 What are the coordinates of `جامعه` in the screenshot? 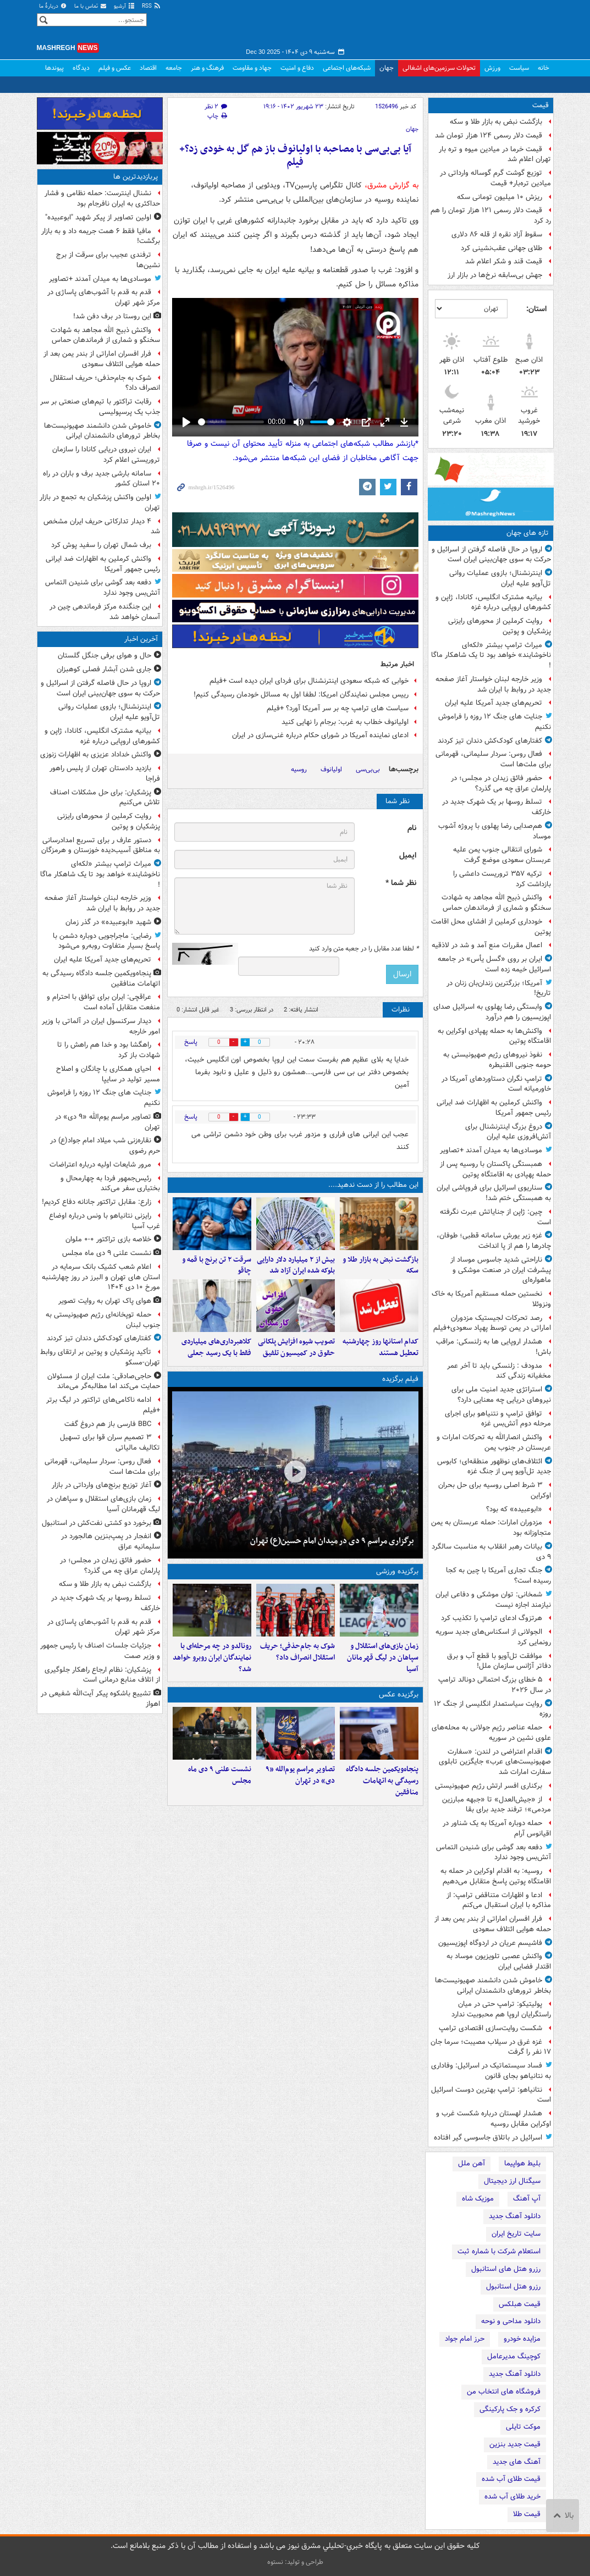 It's located at (174, 68).